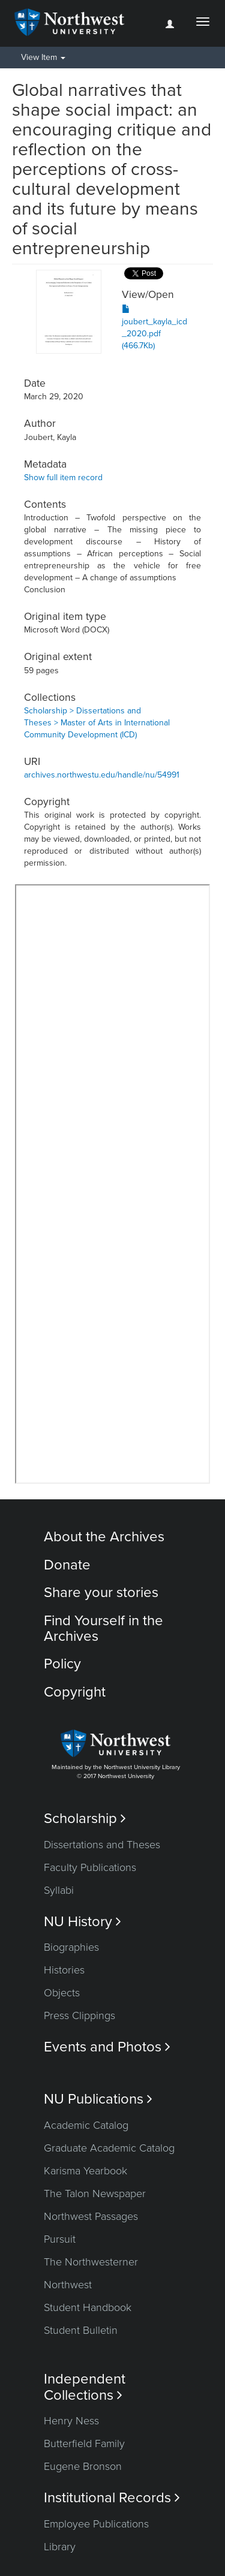  What do you see at coordinates (83, 2466) in the screenshot?
I see `Eugene Bronson` at bounding box center [83, 2466].